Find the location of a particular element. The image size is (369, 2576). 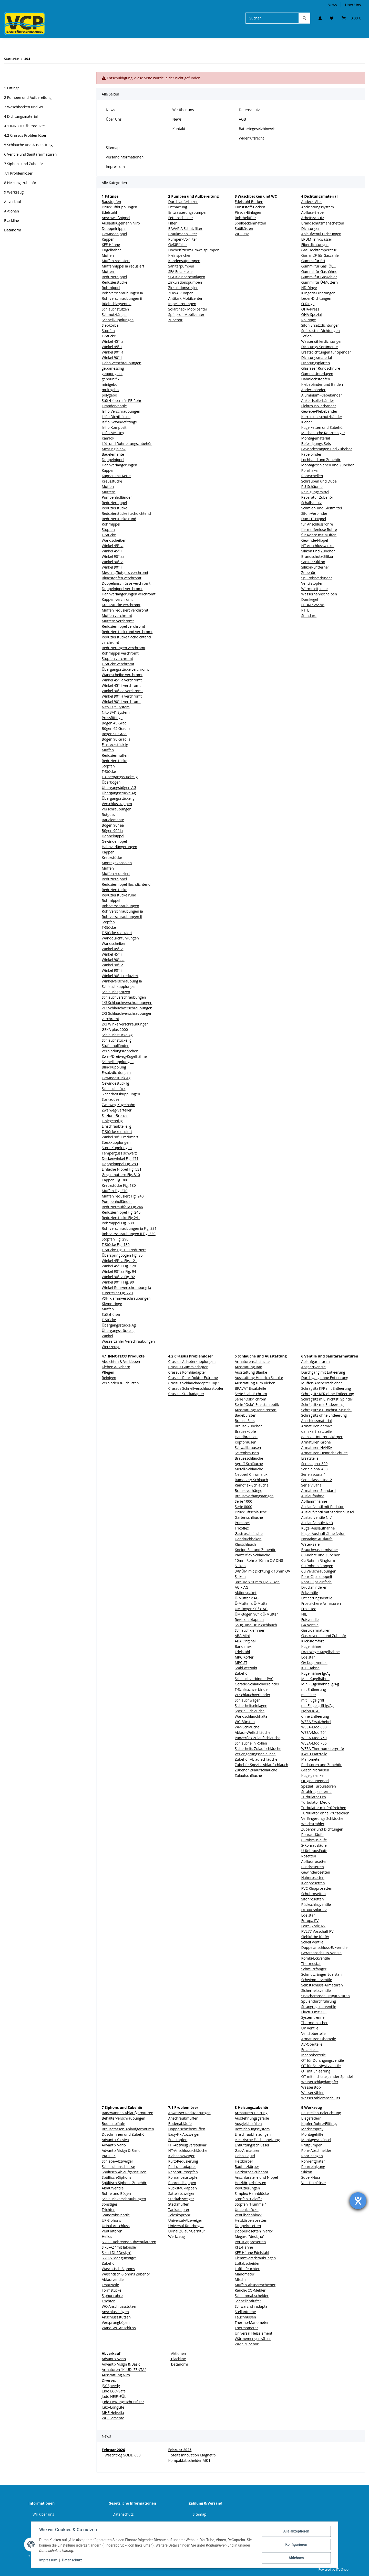

Ausstattung Niro is located at coordinates (116, 2374).